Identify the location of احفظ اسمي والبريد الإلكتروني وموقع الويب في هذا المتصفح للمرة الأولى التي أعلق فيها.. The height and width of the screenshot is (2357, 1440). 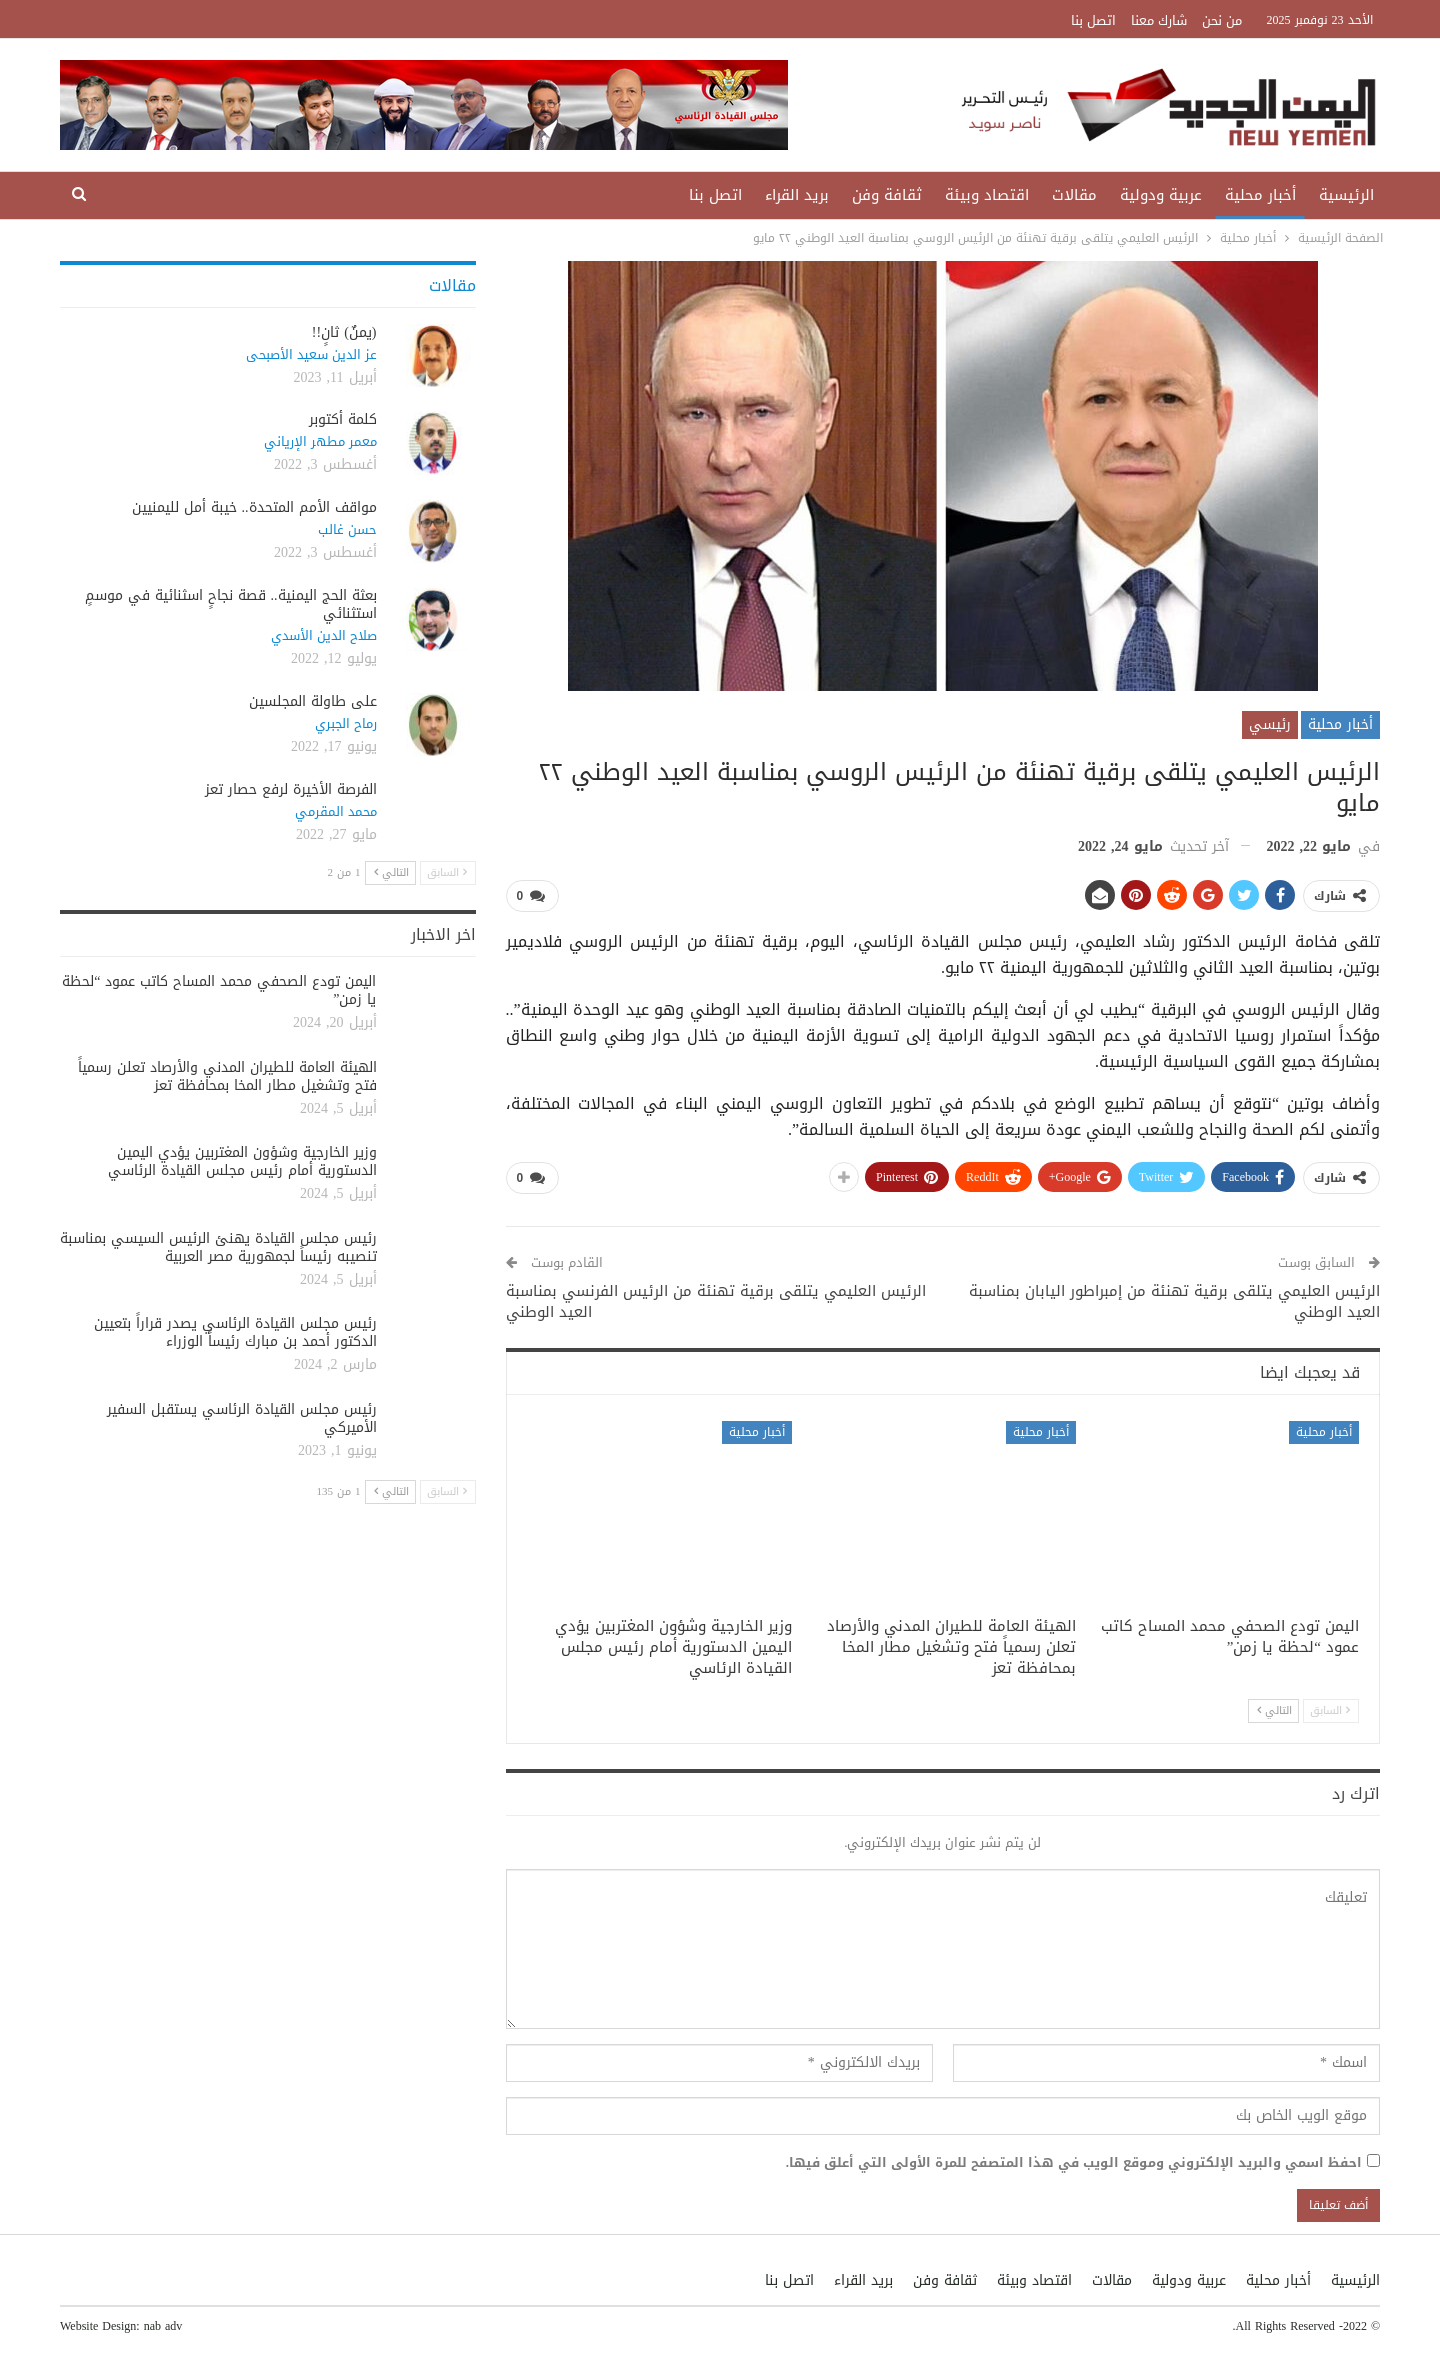
(1074, 2163).